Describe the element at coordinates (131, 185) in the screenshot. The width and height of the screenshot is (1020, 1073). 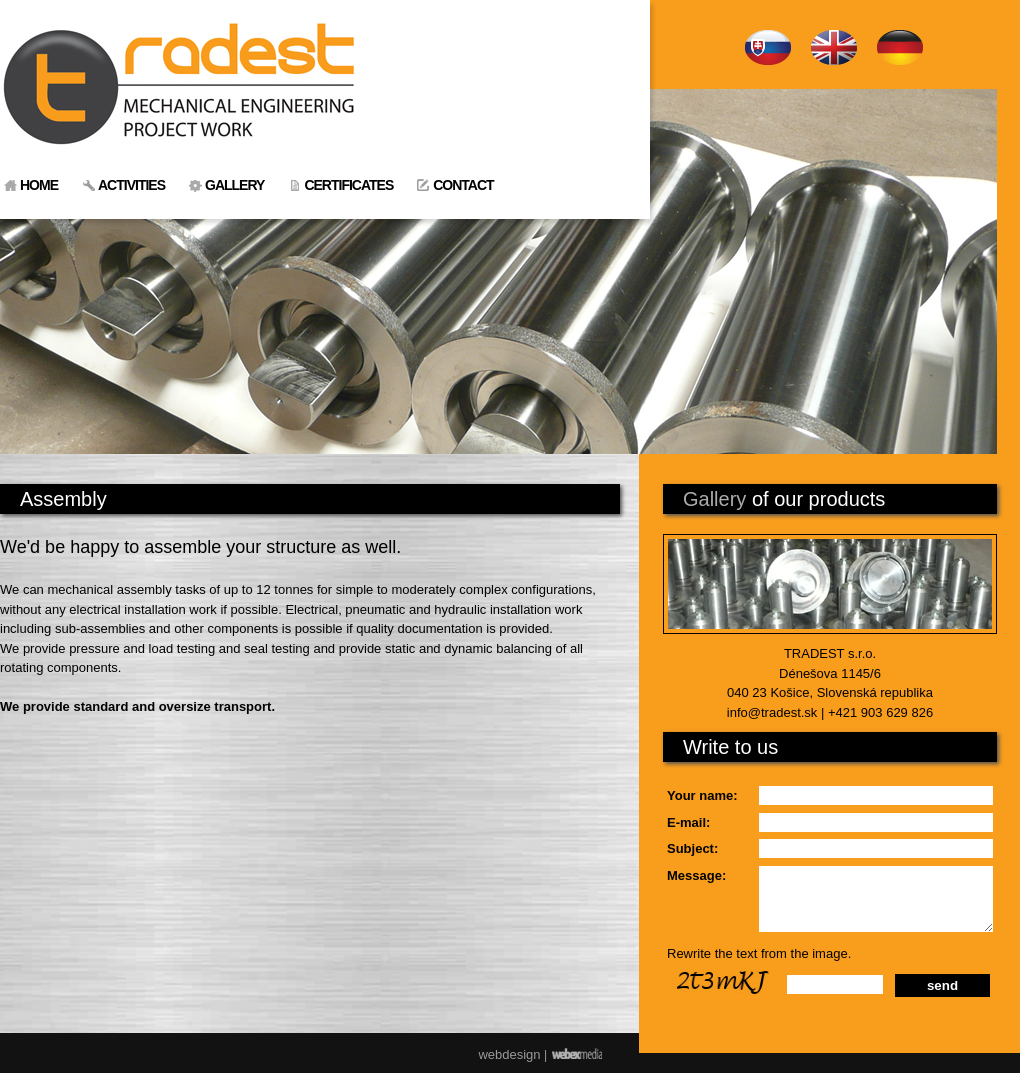
I see `ACTIVITIES` at that location.